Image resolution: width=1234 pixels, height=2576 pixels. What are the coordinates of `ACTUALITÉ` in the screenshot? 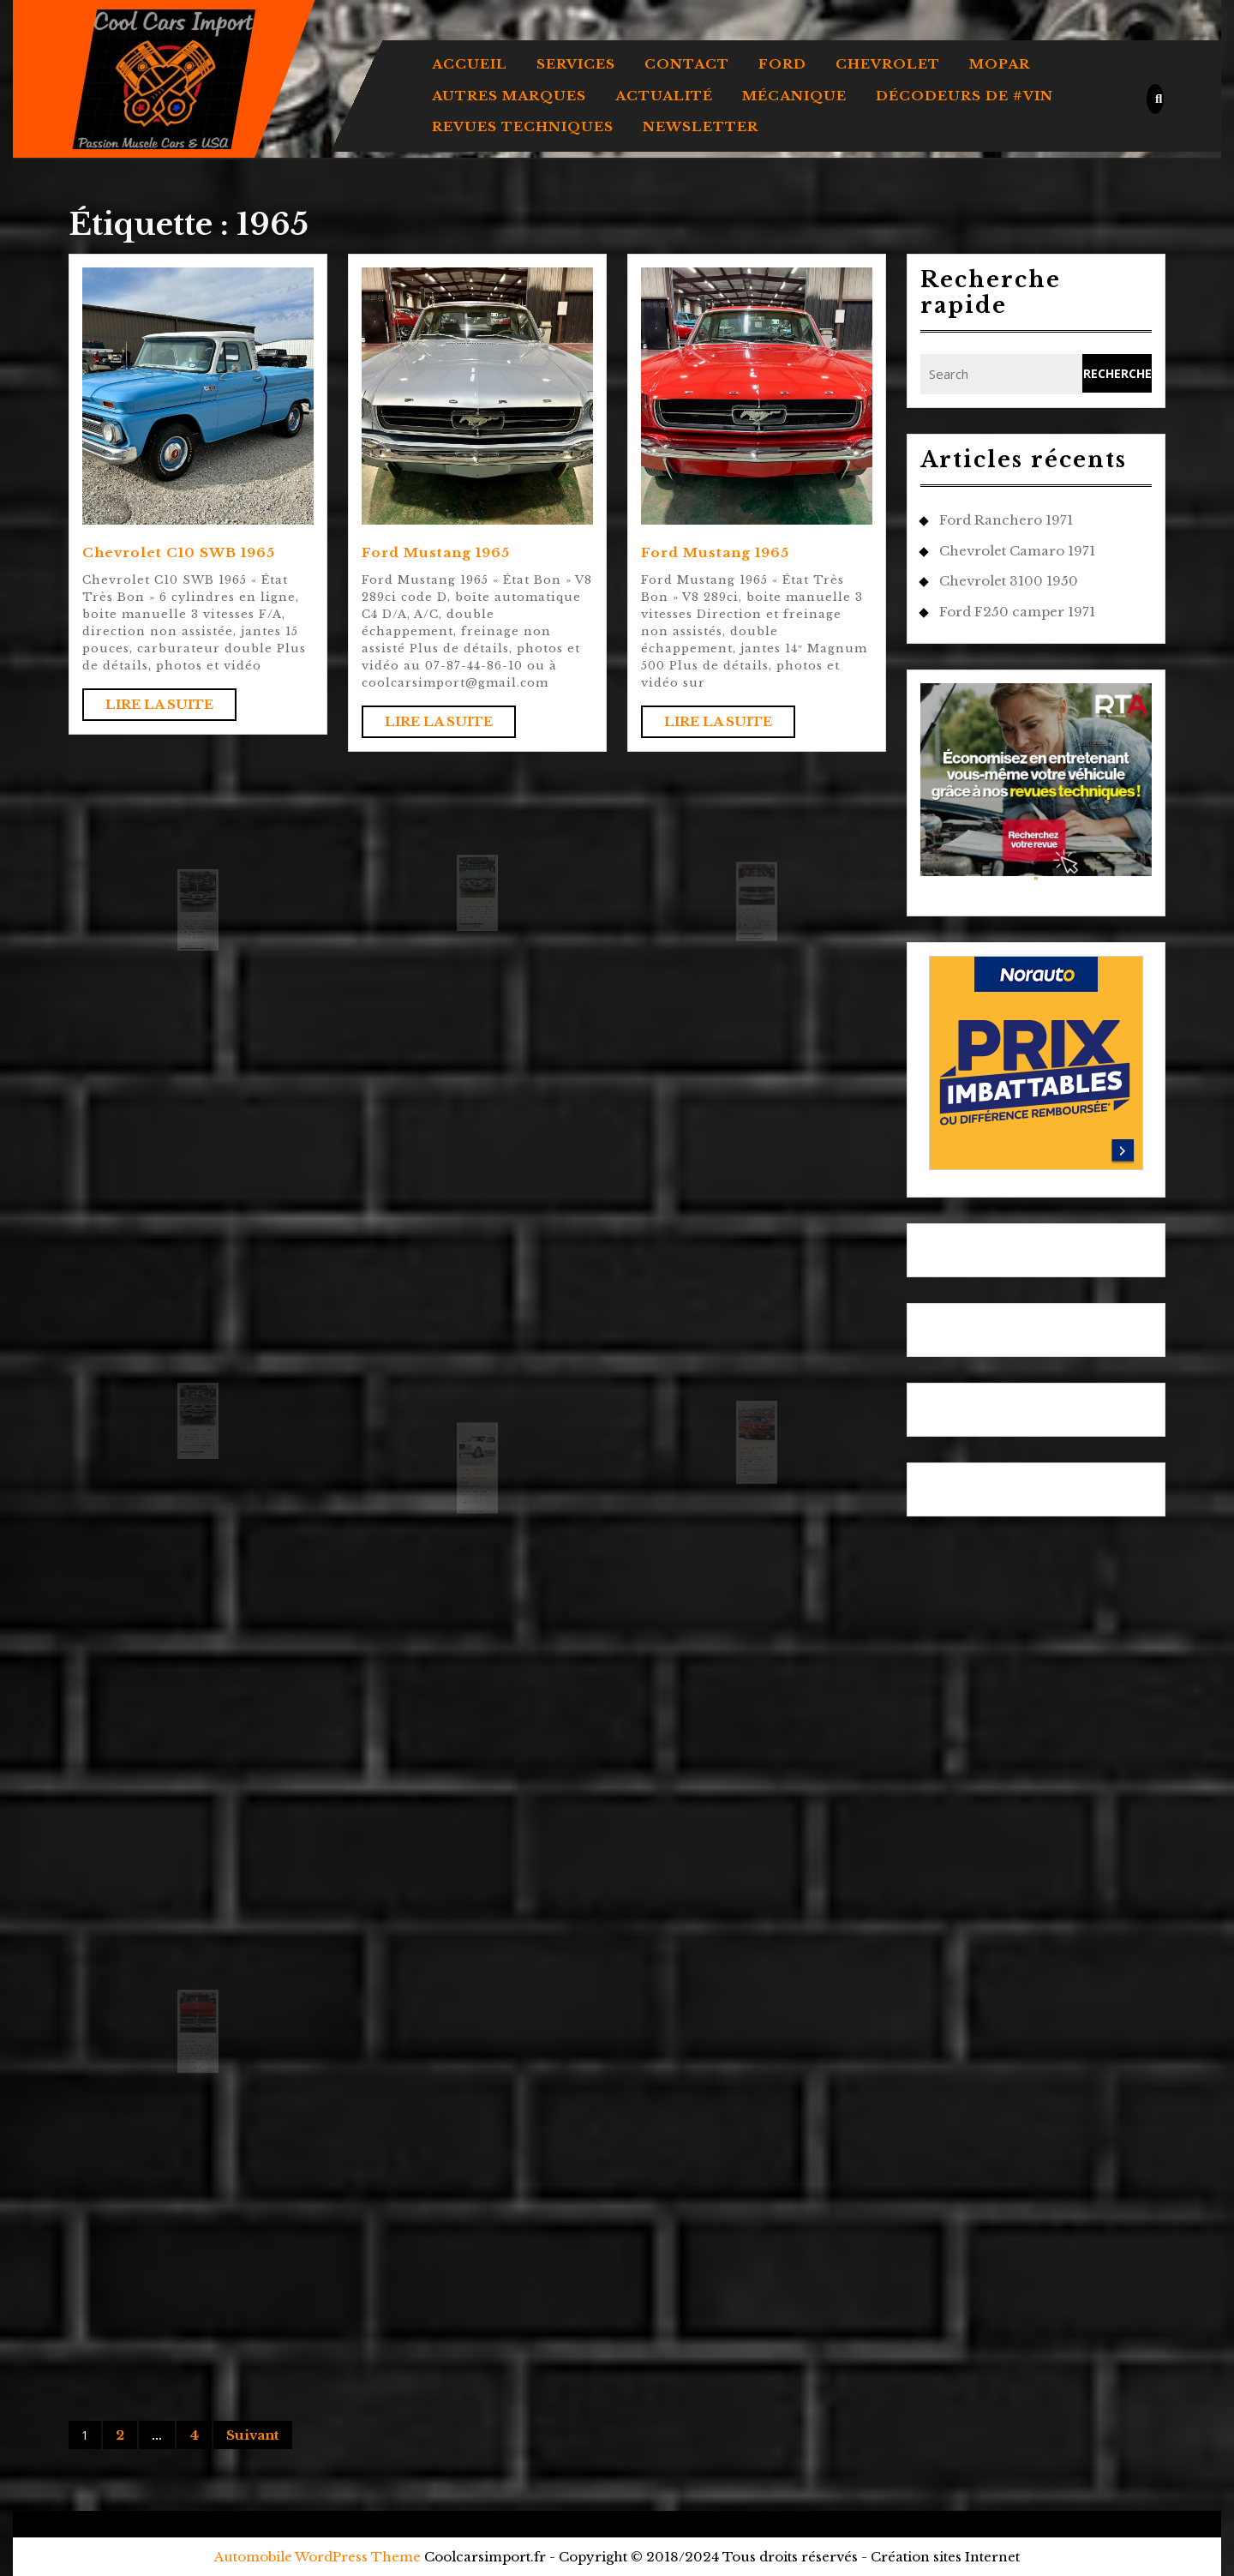 It's located at (664, 95).